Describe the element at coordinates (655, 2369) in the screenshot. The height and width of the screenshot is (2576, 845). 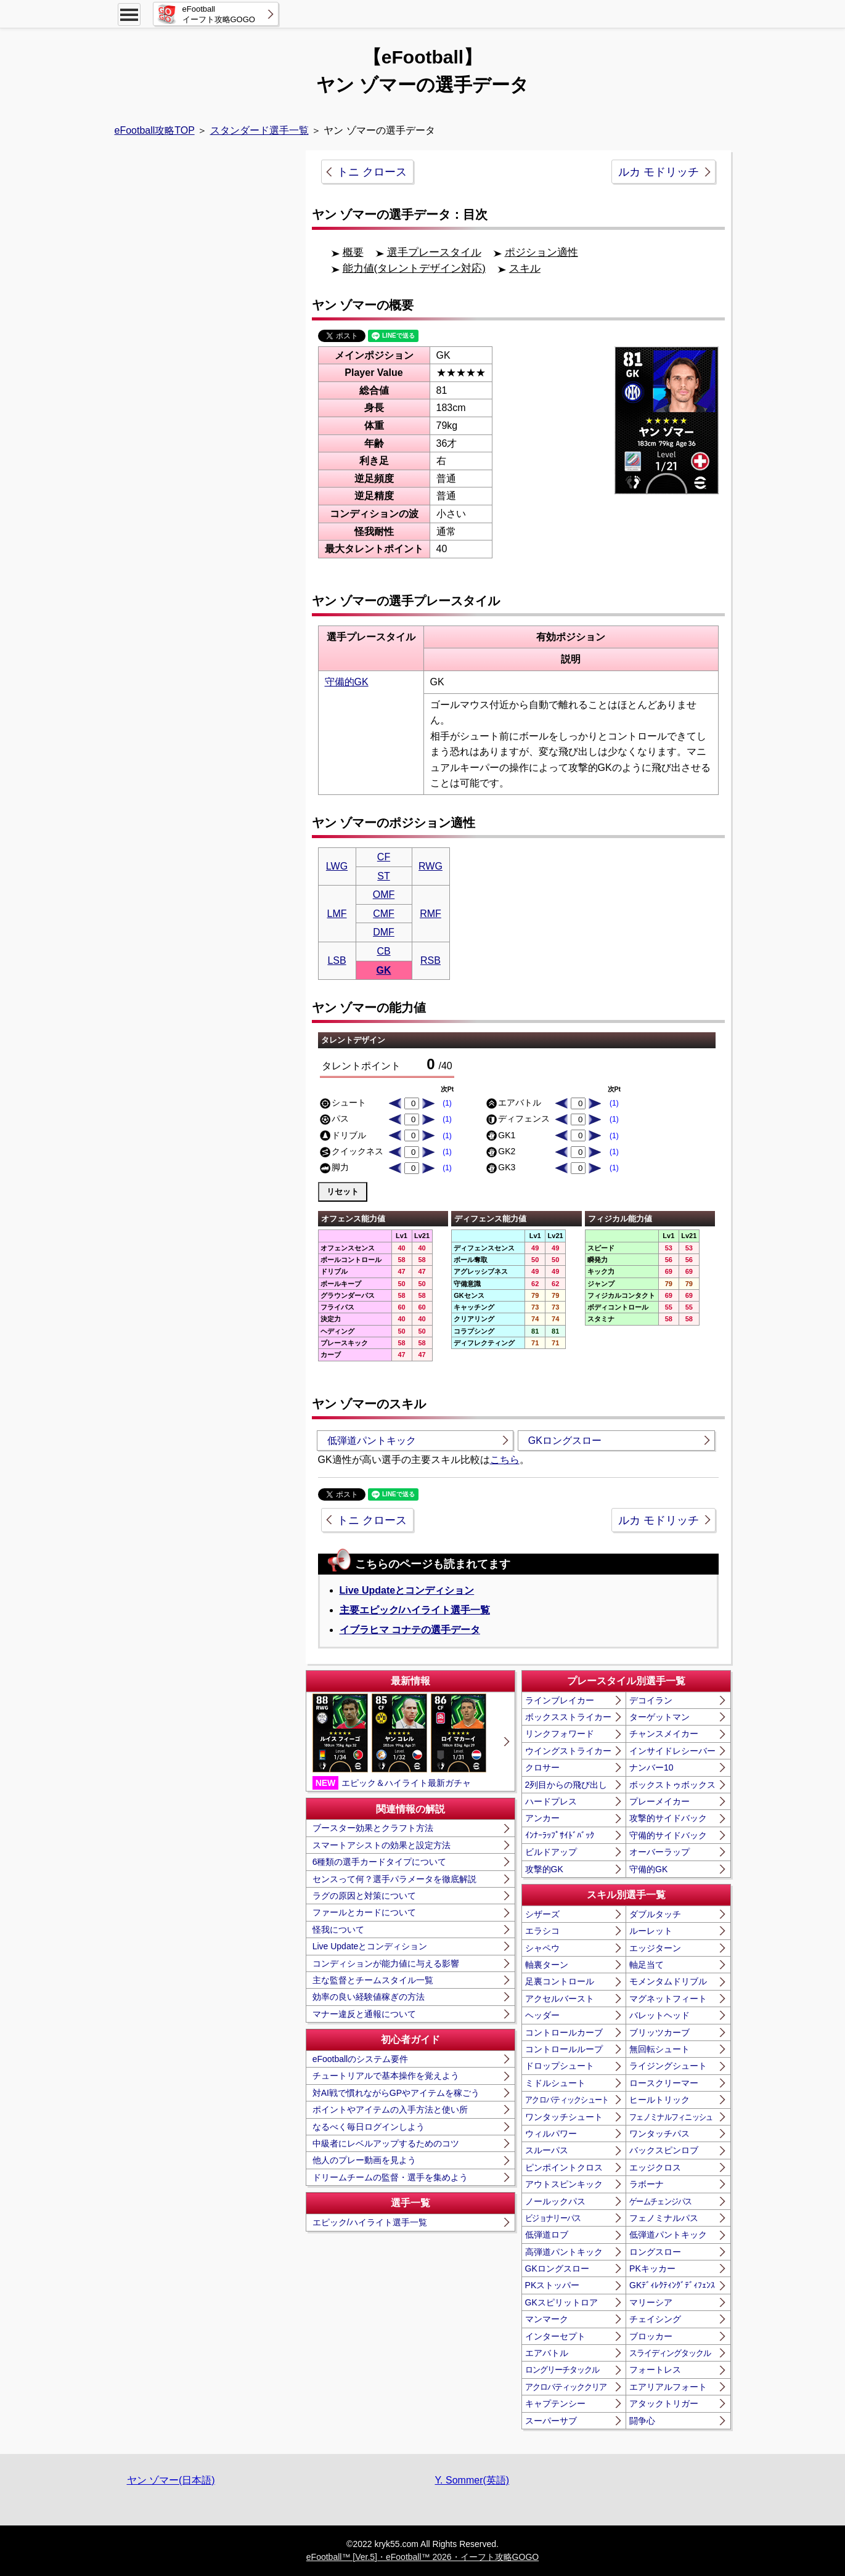
I see `フォートレス` at that location.